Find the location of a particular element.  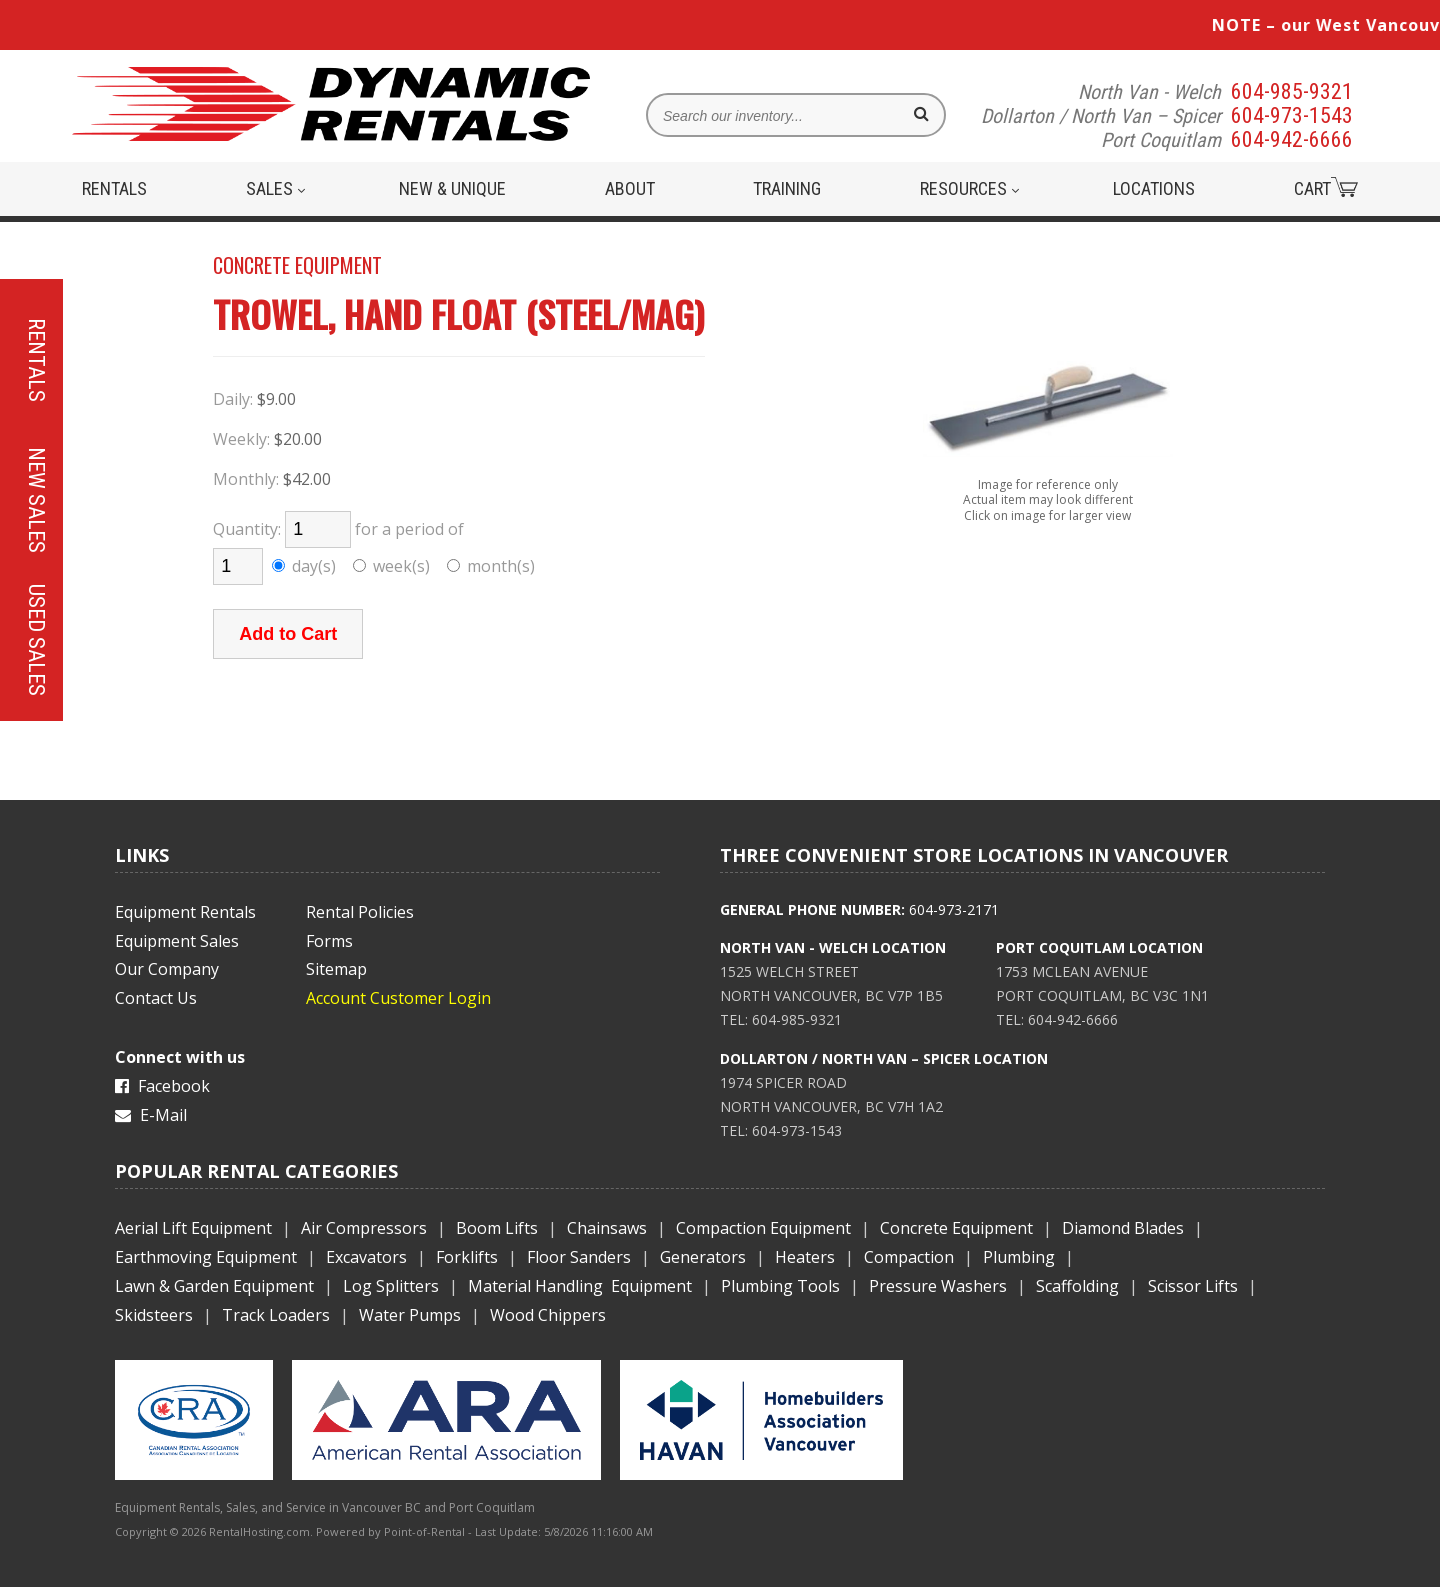

Rental Policies is located at coordinates (360, 912).